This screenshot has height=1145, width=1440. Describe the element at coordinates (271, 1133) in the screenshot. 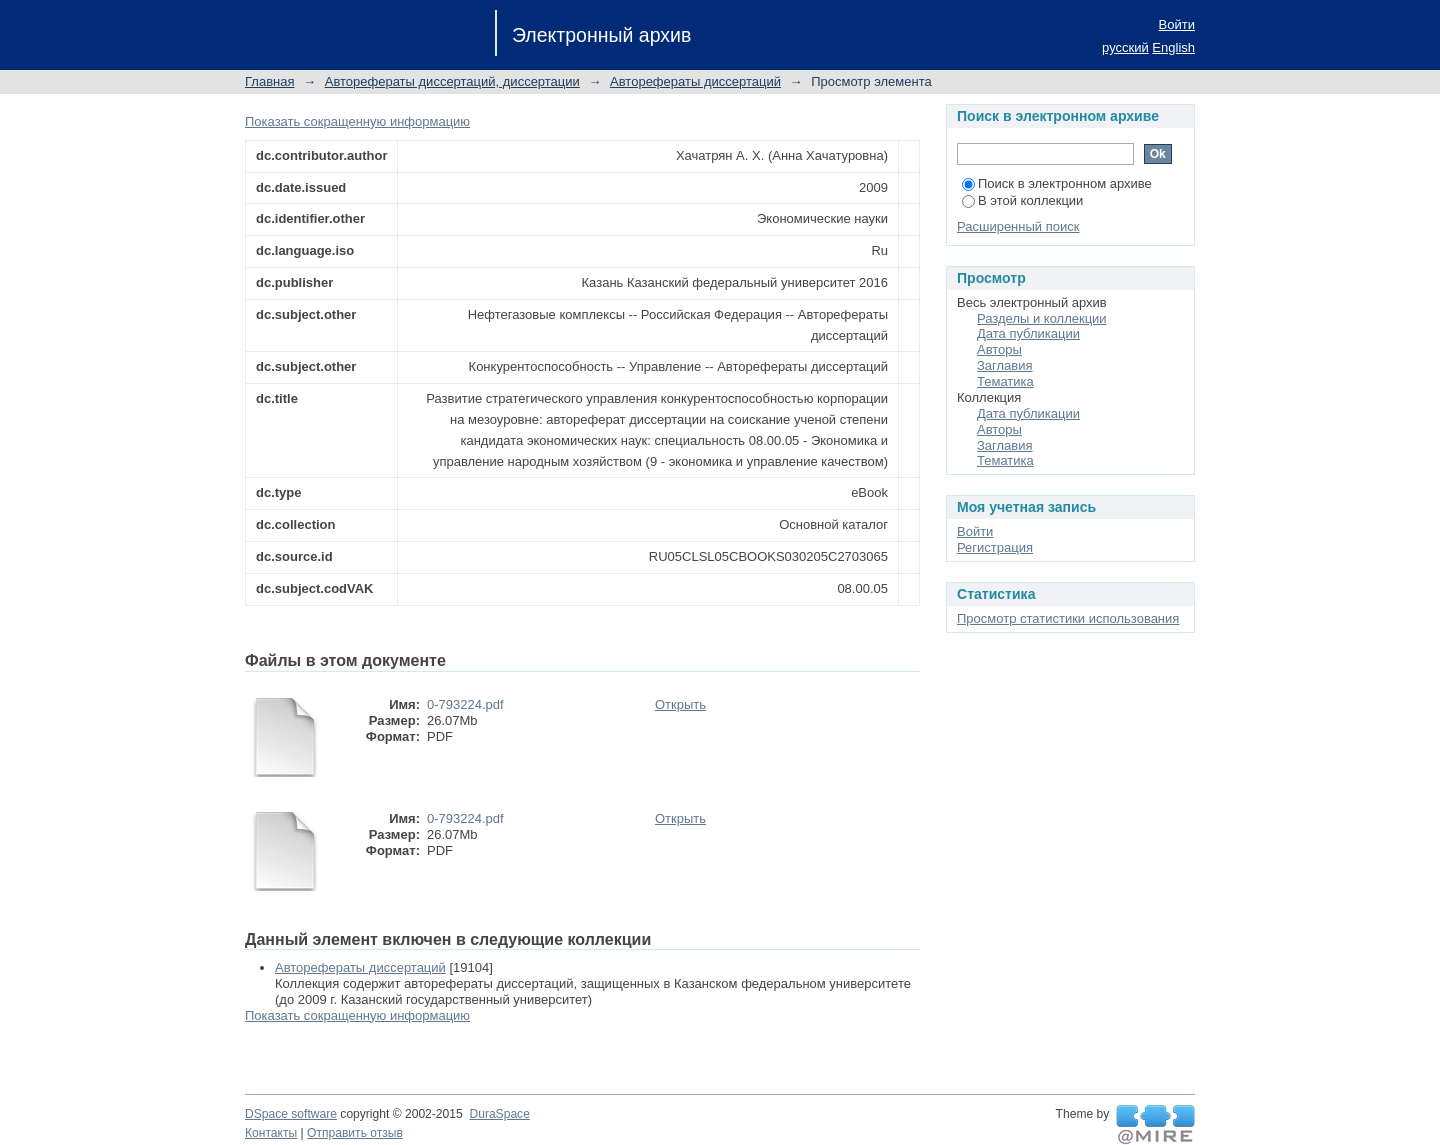

I see `Контакты` at that location.